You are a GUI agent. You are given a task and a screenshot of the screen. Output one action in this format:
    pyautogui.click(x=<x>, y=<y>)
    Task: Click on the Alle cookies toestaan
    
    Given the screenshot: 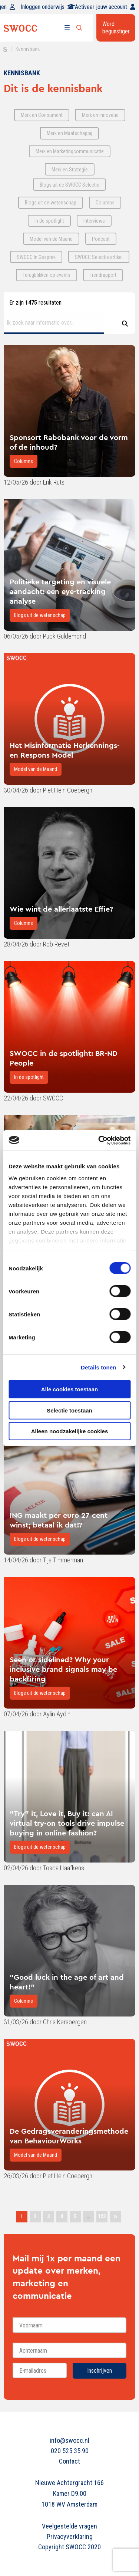 What is the action you would take?
    pyautogui.click(x=69, y=1389)
    